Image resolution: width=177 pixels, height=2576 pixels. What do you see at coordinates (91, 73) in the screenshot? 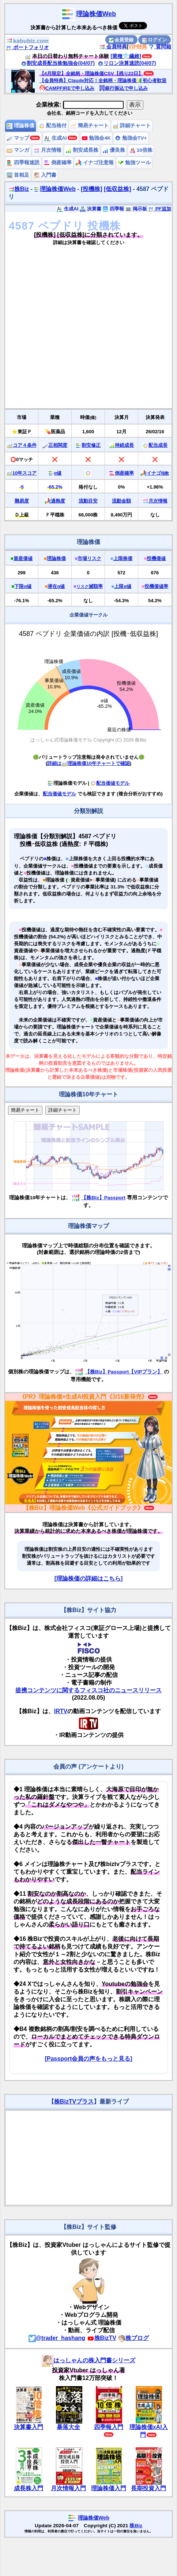
I see `【4月限定】全銘柄・理論株価CSV【残り22日】` at bounding box center [91, 73].